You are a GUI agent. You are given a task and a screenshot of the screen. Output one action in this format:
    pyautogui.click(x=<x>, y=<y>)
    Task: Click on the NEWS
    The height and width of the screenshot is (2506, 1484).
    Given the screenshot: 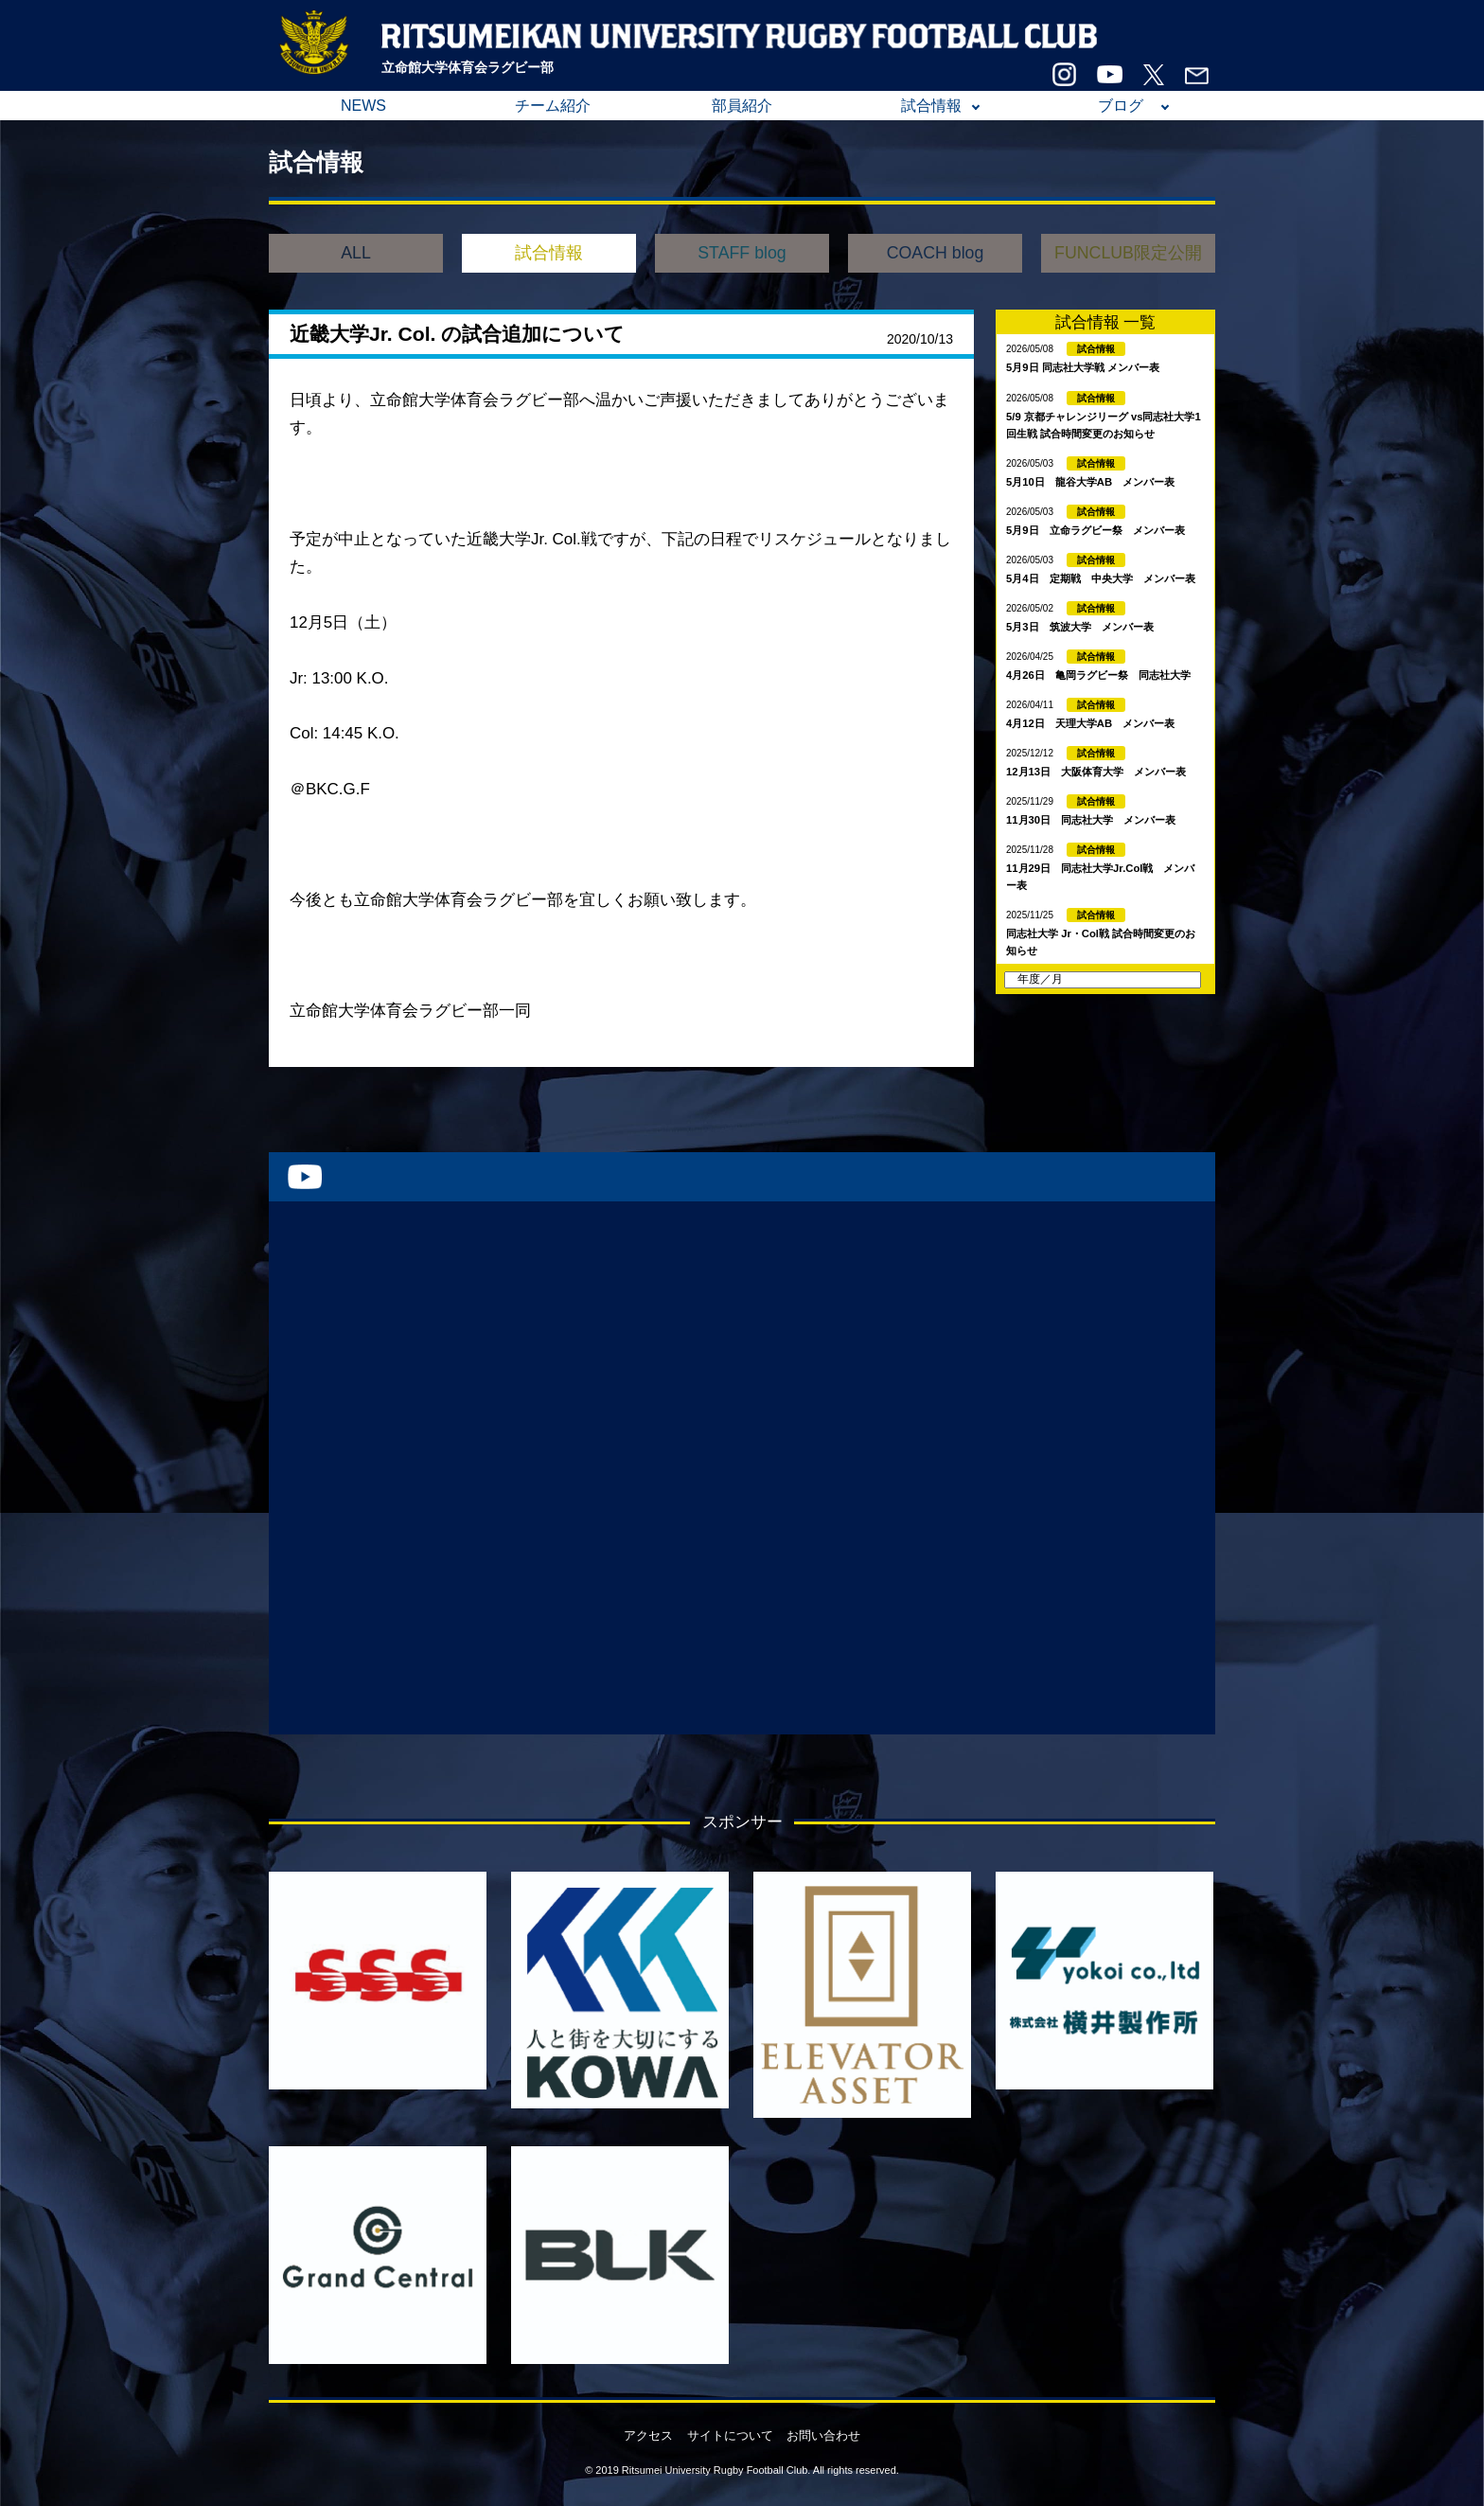 What is the action you would take?
    pyautogui.click(x=363, y=106)
    